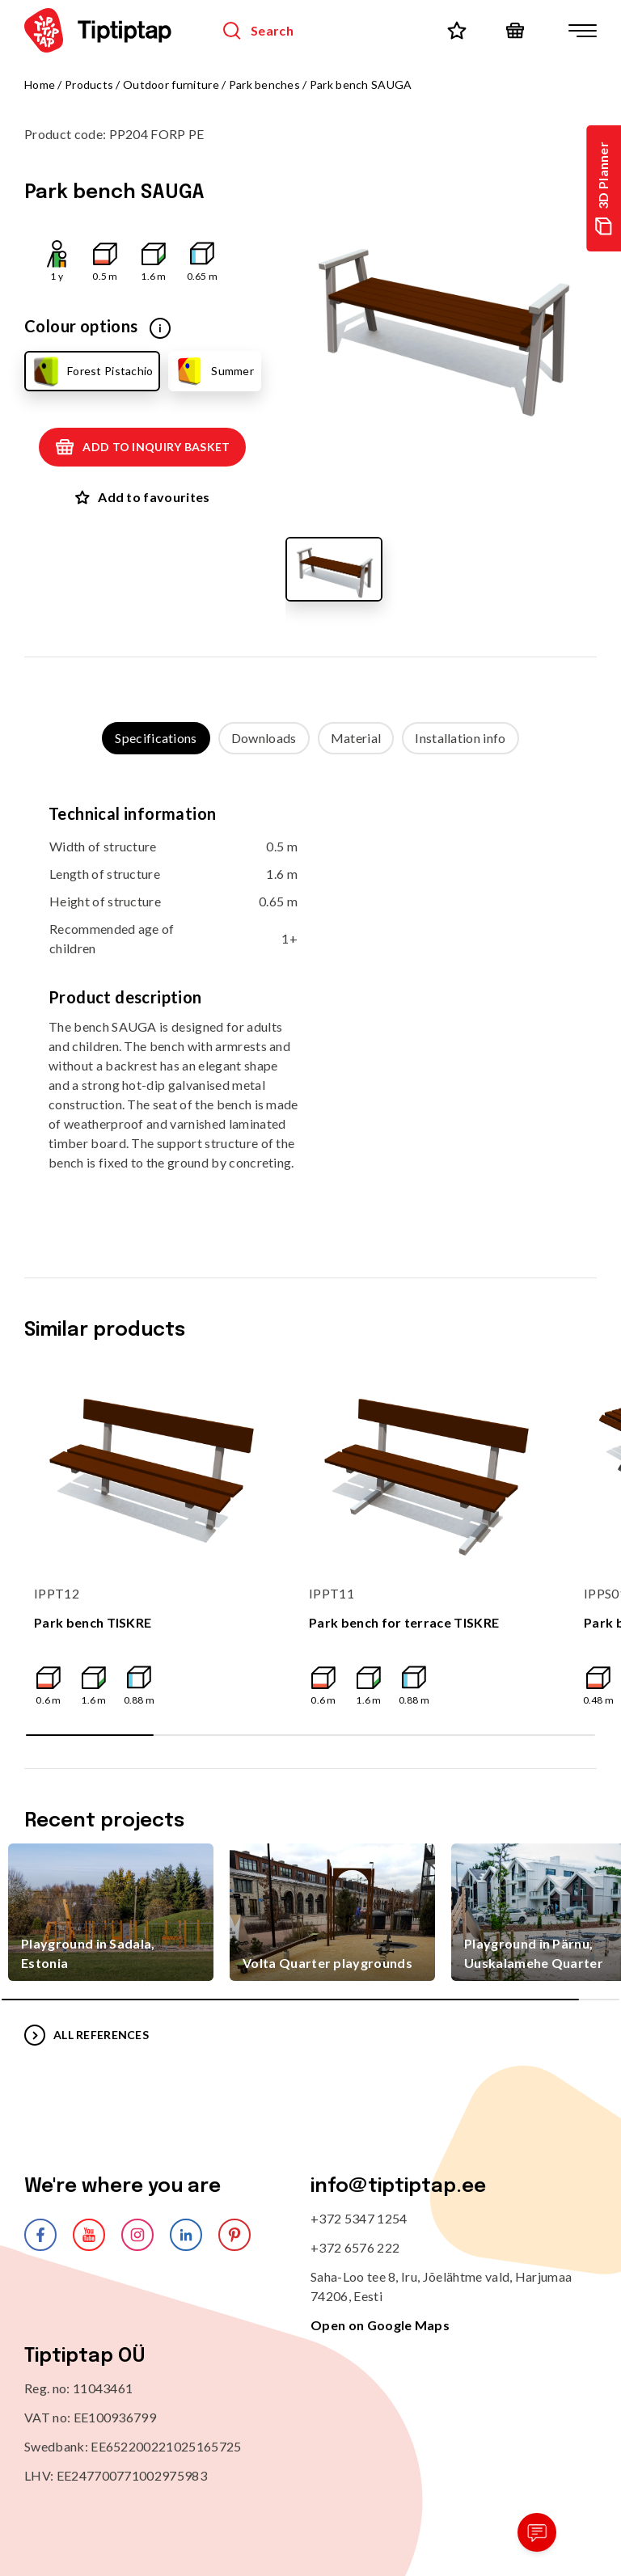 Image resolution: width=621 pixels, height=2576 pixels. I want to click on Products, so click(89, 84).